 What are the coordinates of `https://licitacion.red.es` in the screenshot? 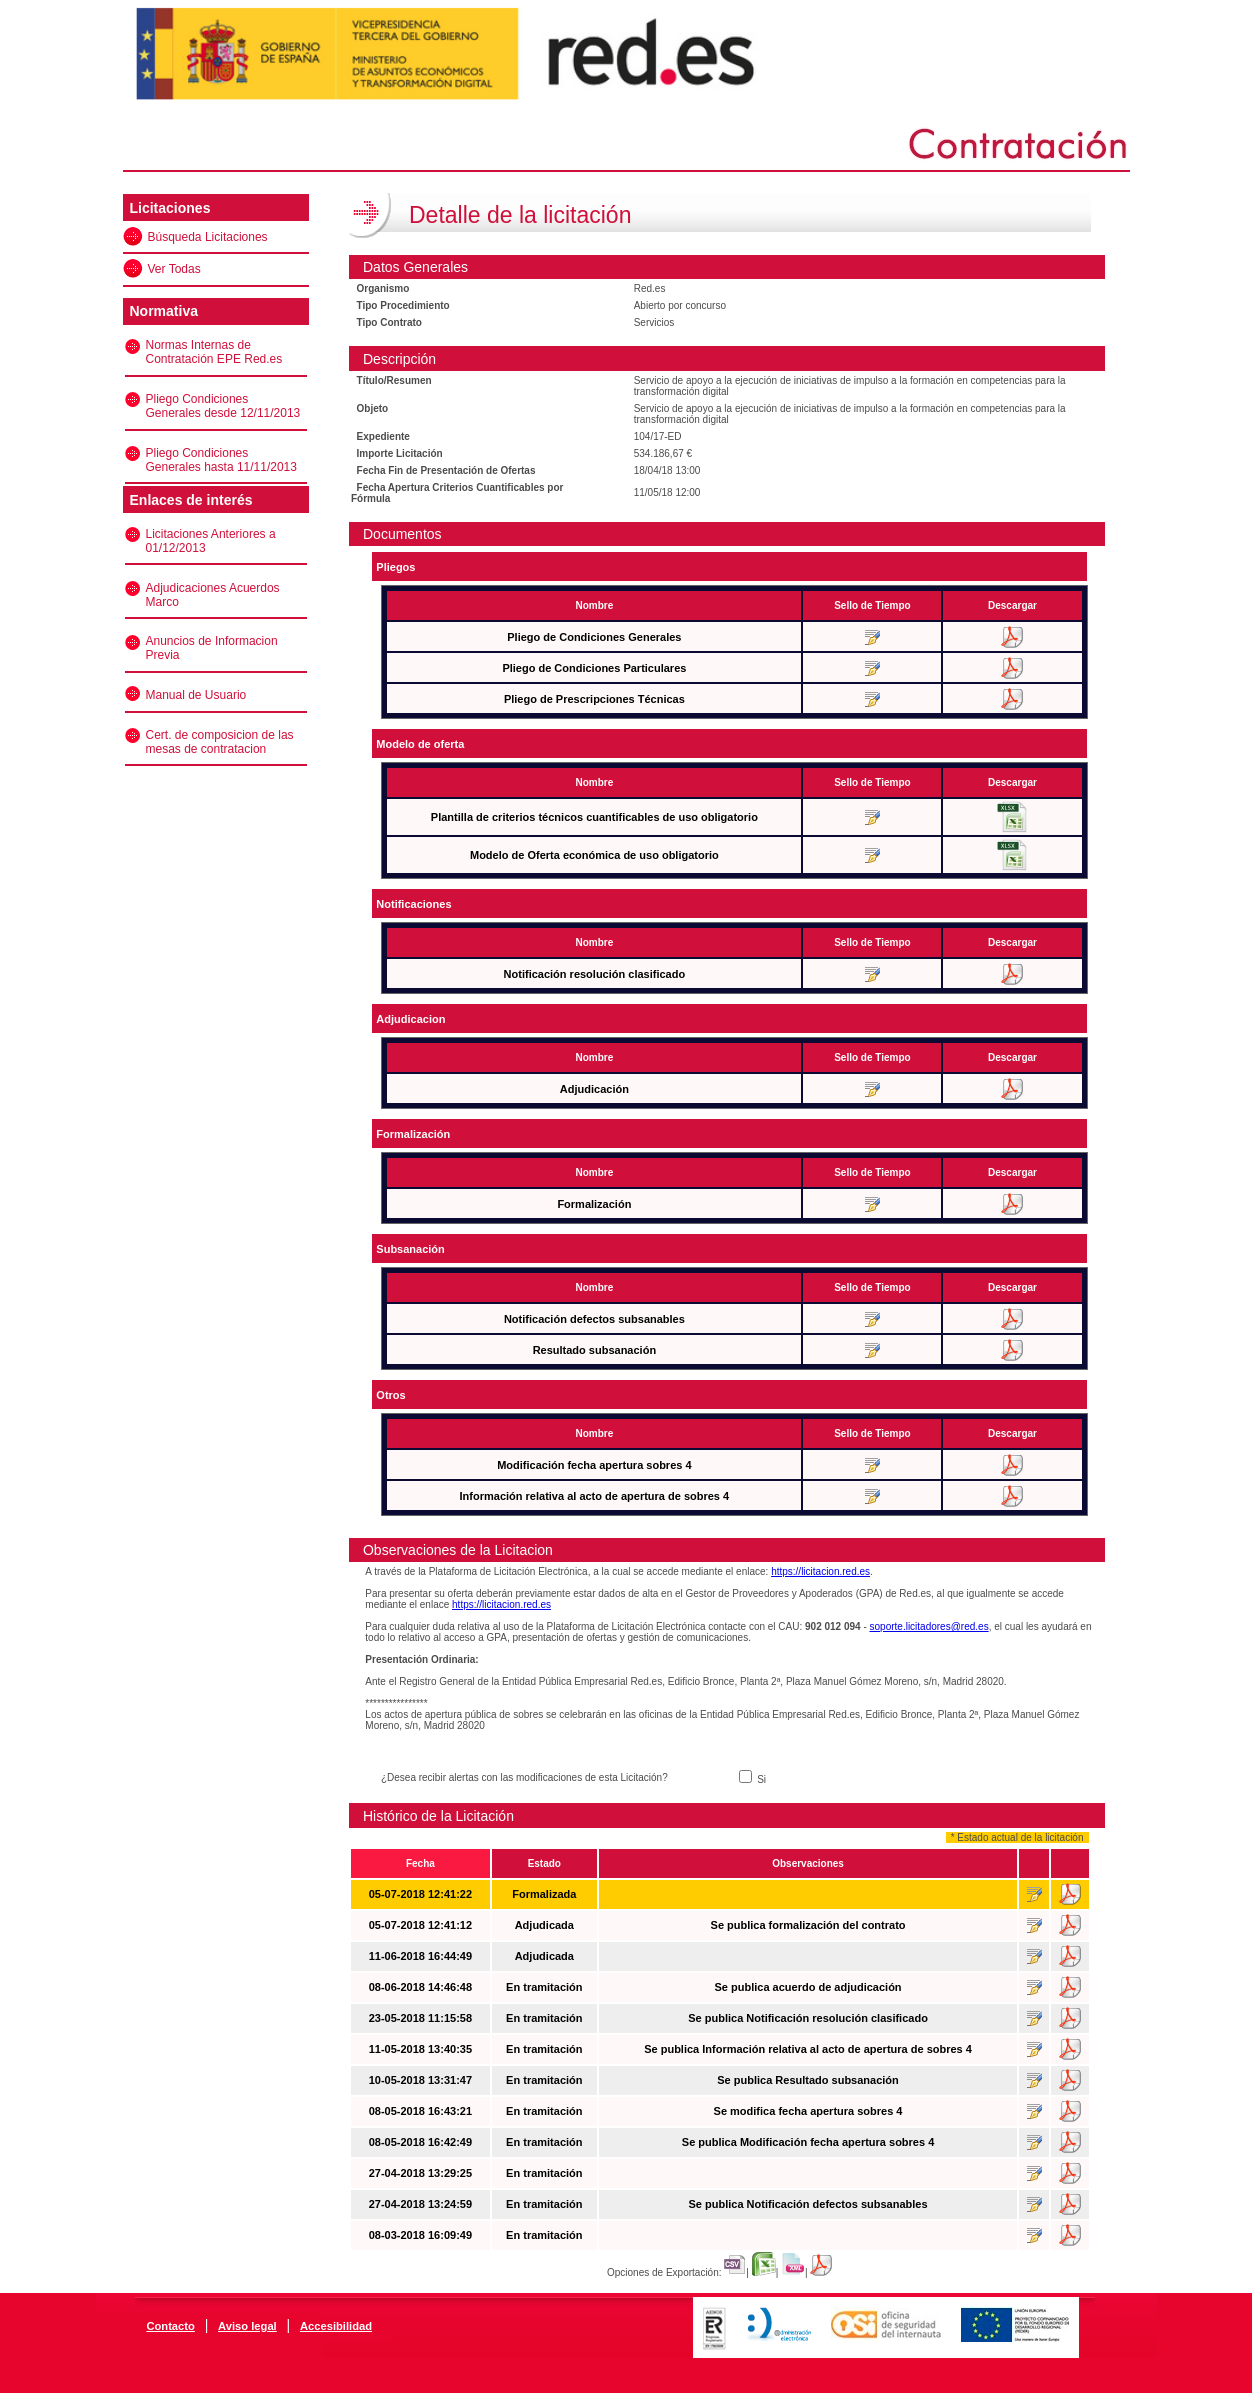 It's located at (820, 1571).